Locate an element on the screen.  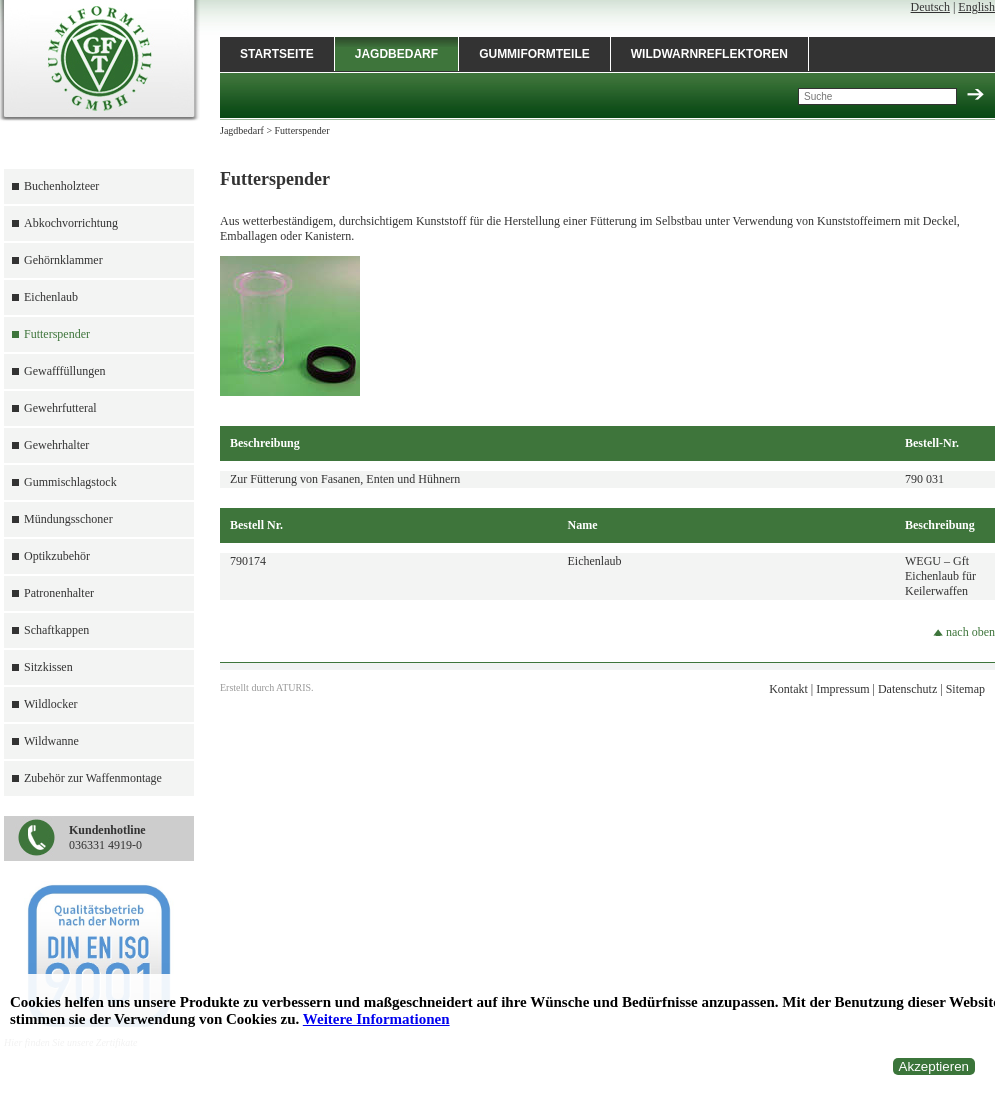
Abkochvorrichtung is located at coordinates (71, 223).